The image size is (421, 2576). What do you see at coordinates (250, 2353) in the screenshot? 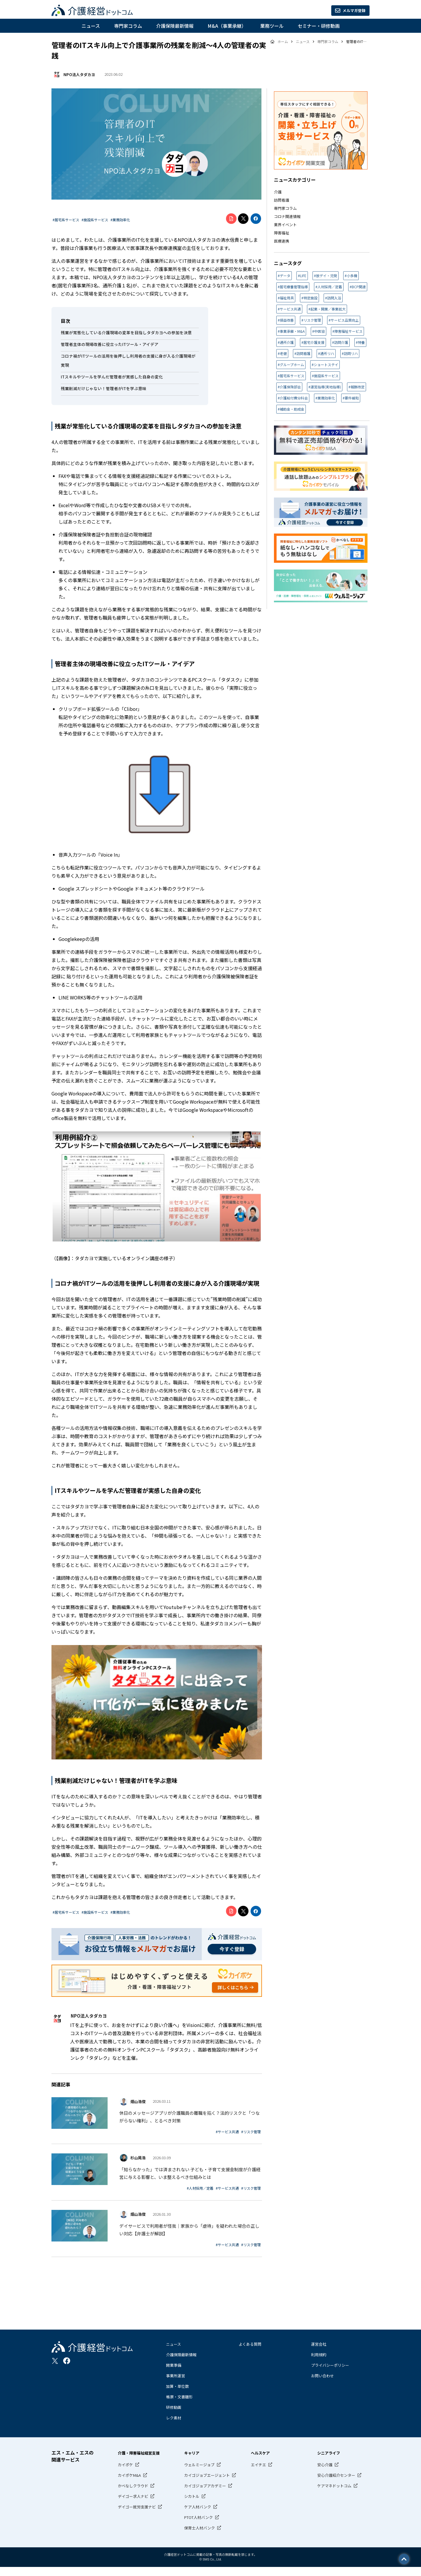
I see `よくある質問` at bounding box center [250, 2353].